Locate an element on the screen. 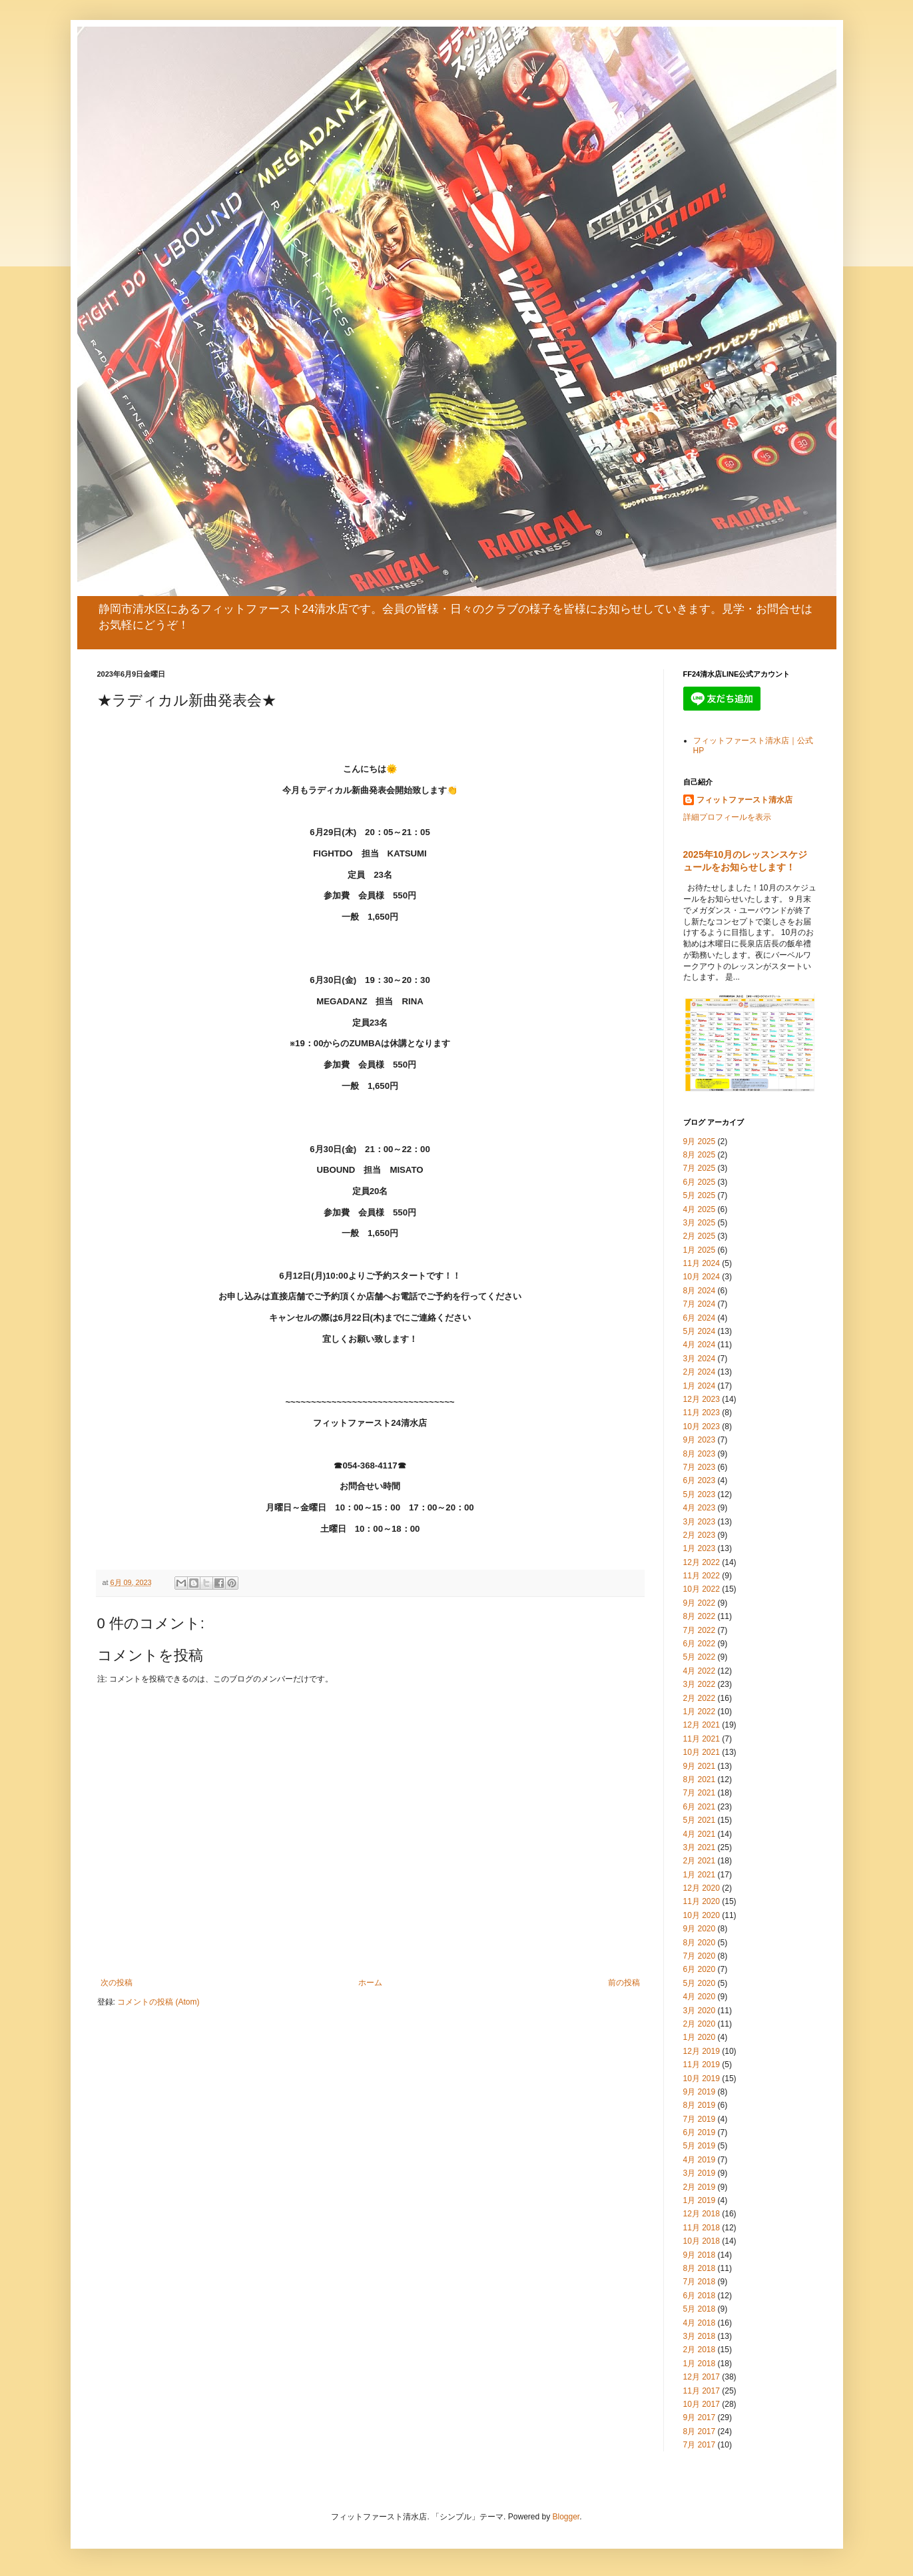  10月 2020 is located at coordinates (701, 1915).